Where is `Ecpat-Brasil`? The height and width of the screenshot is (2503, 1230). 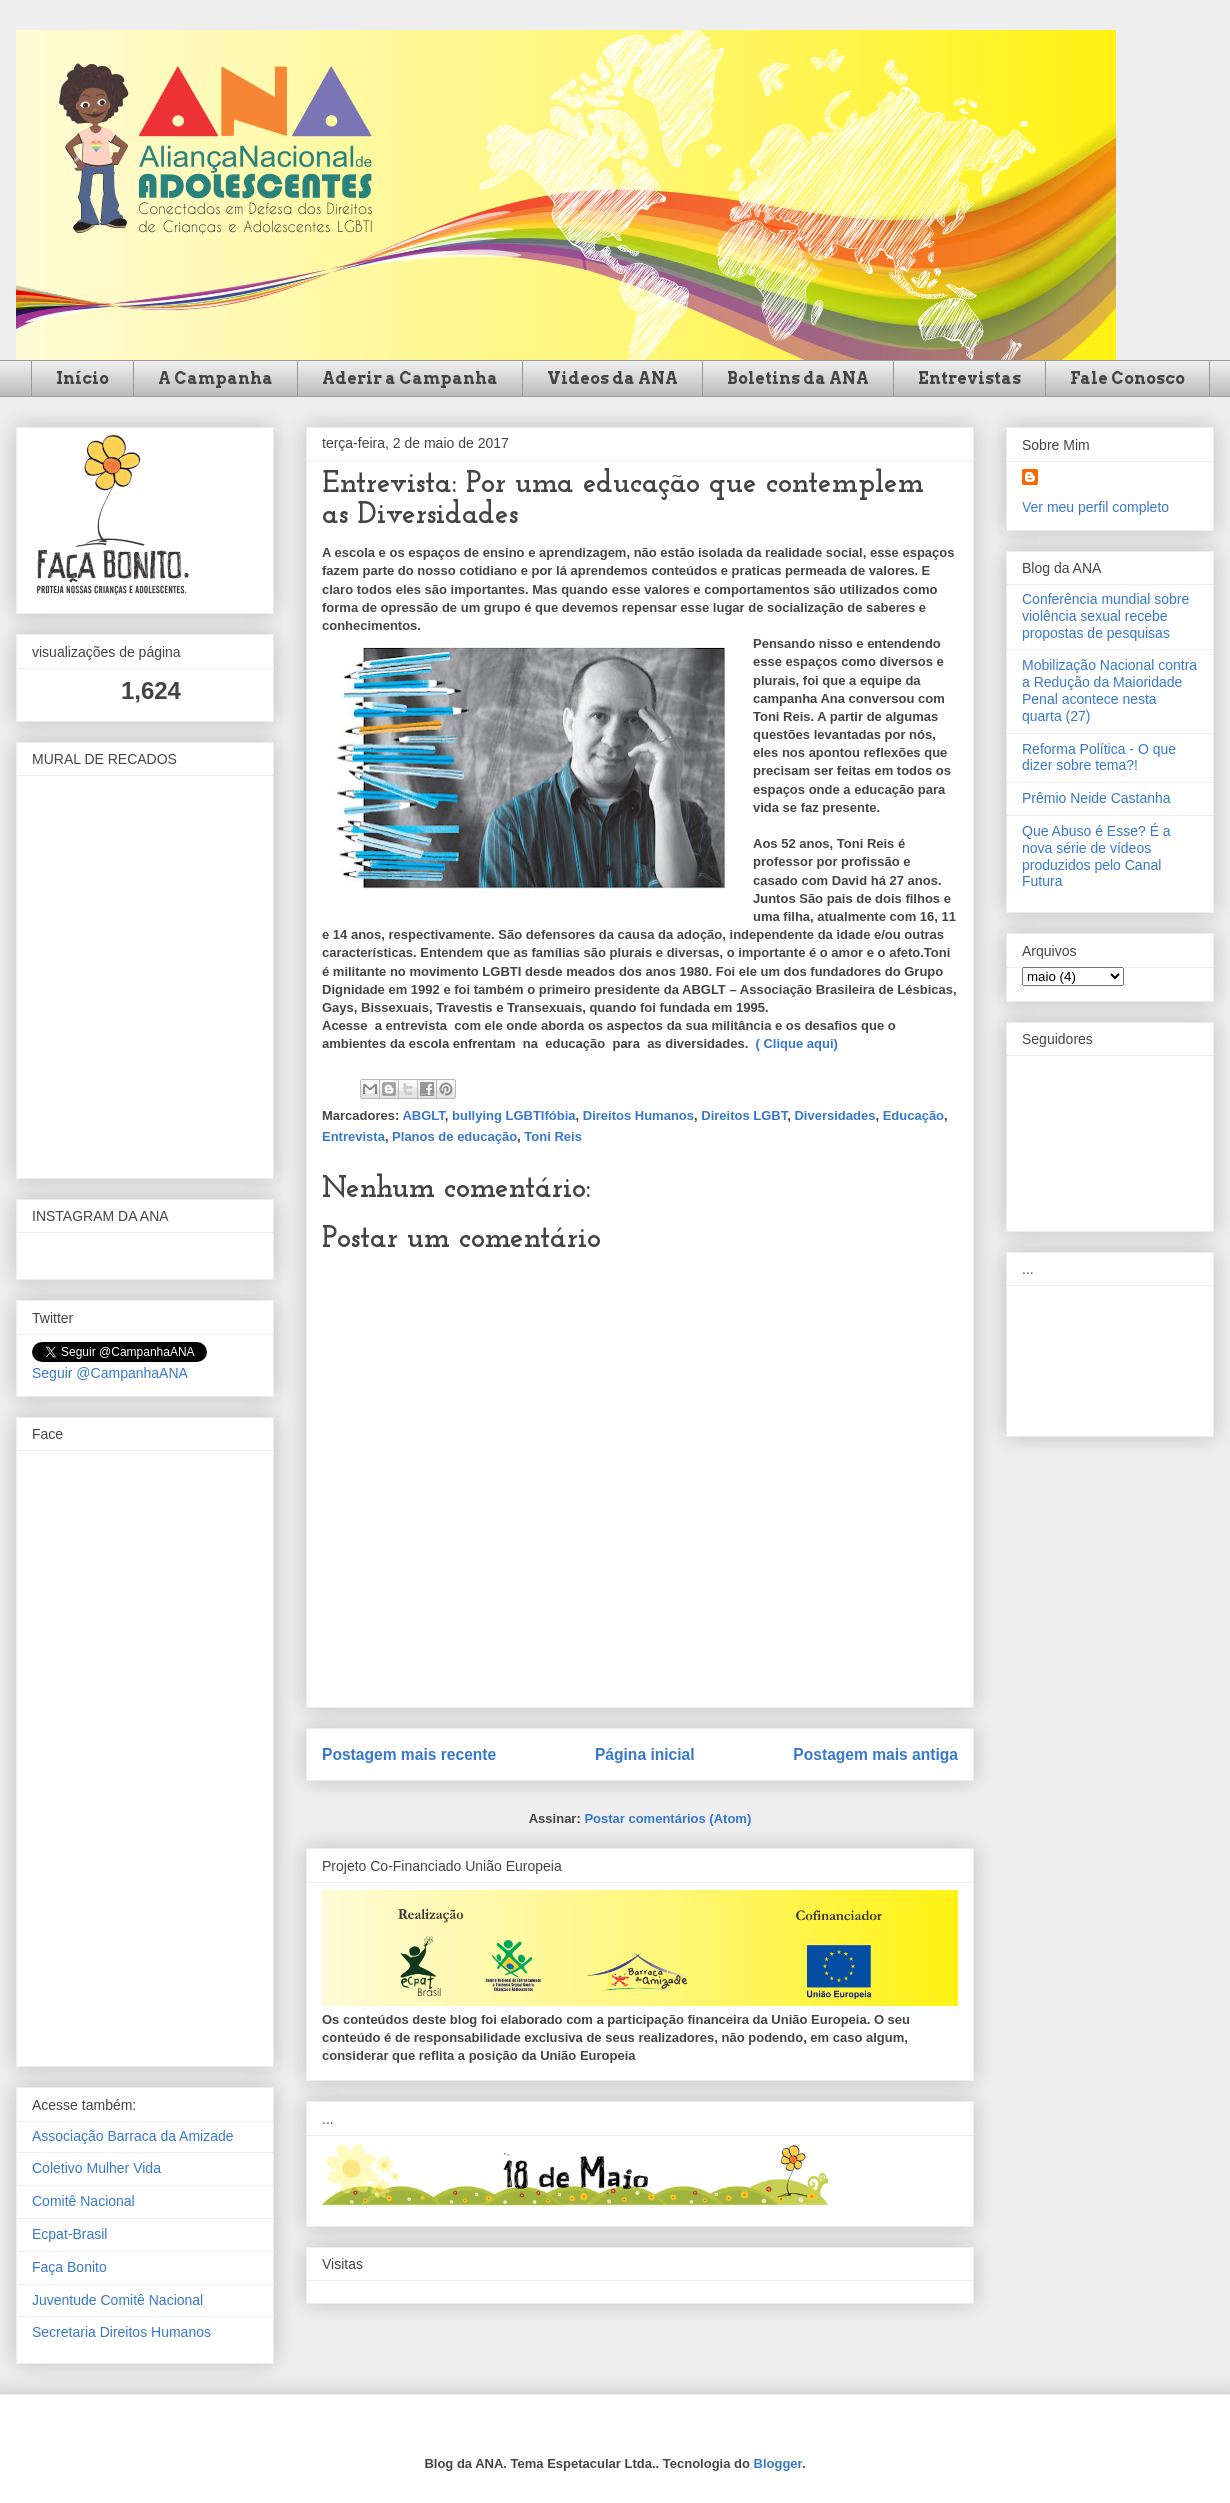
Ecpat-Brasil is located at coordinates (69, 2234).